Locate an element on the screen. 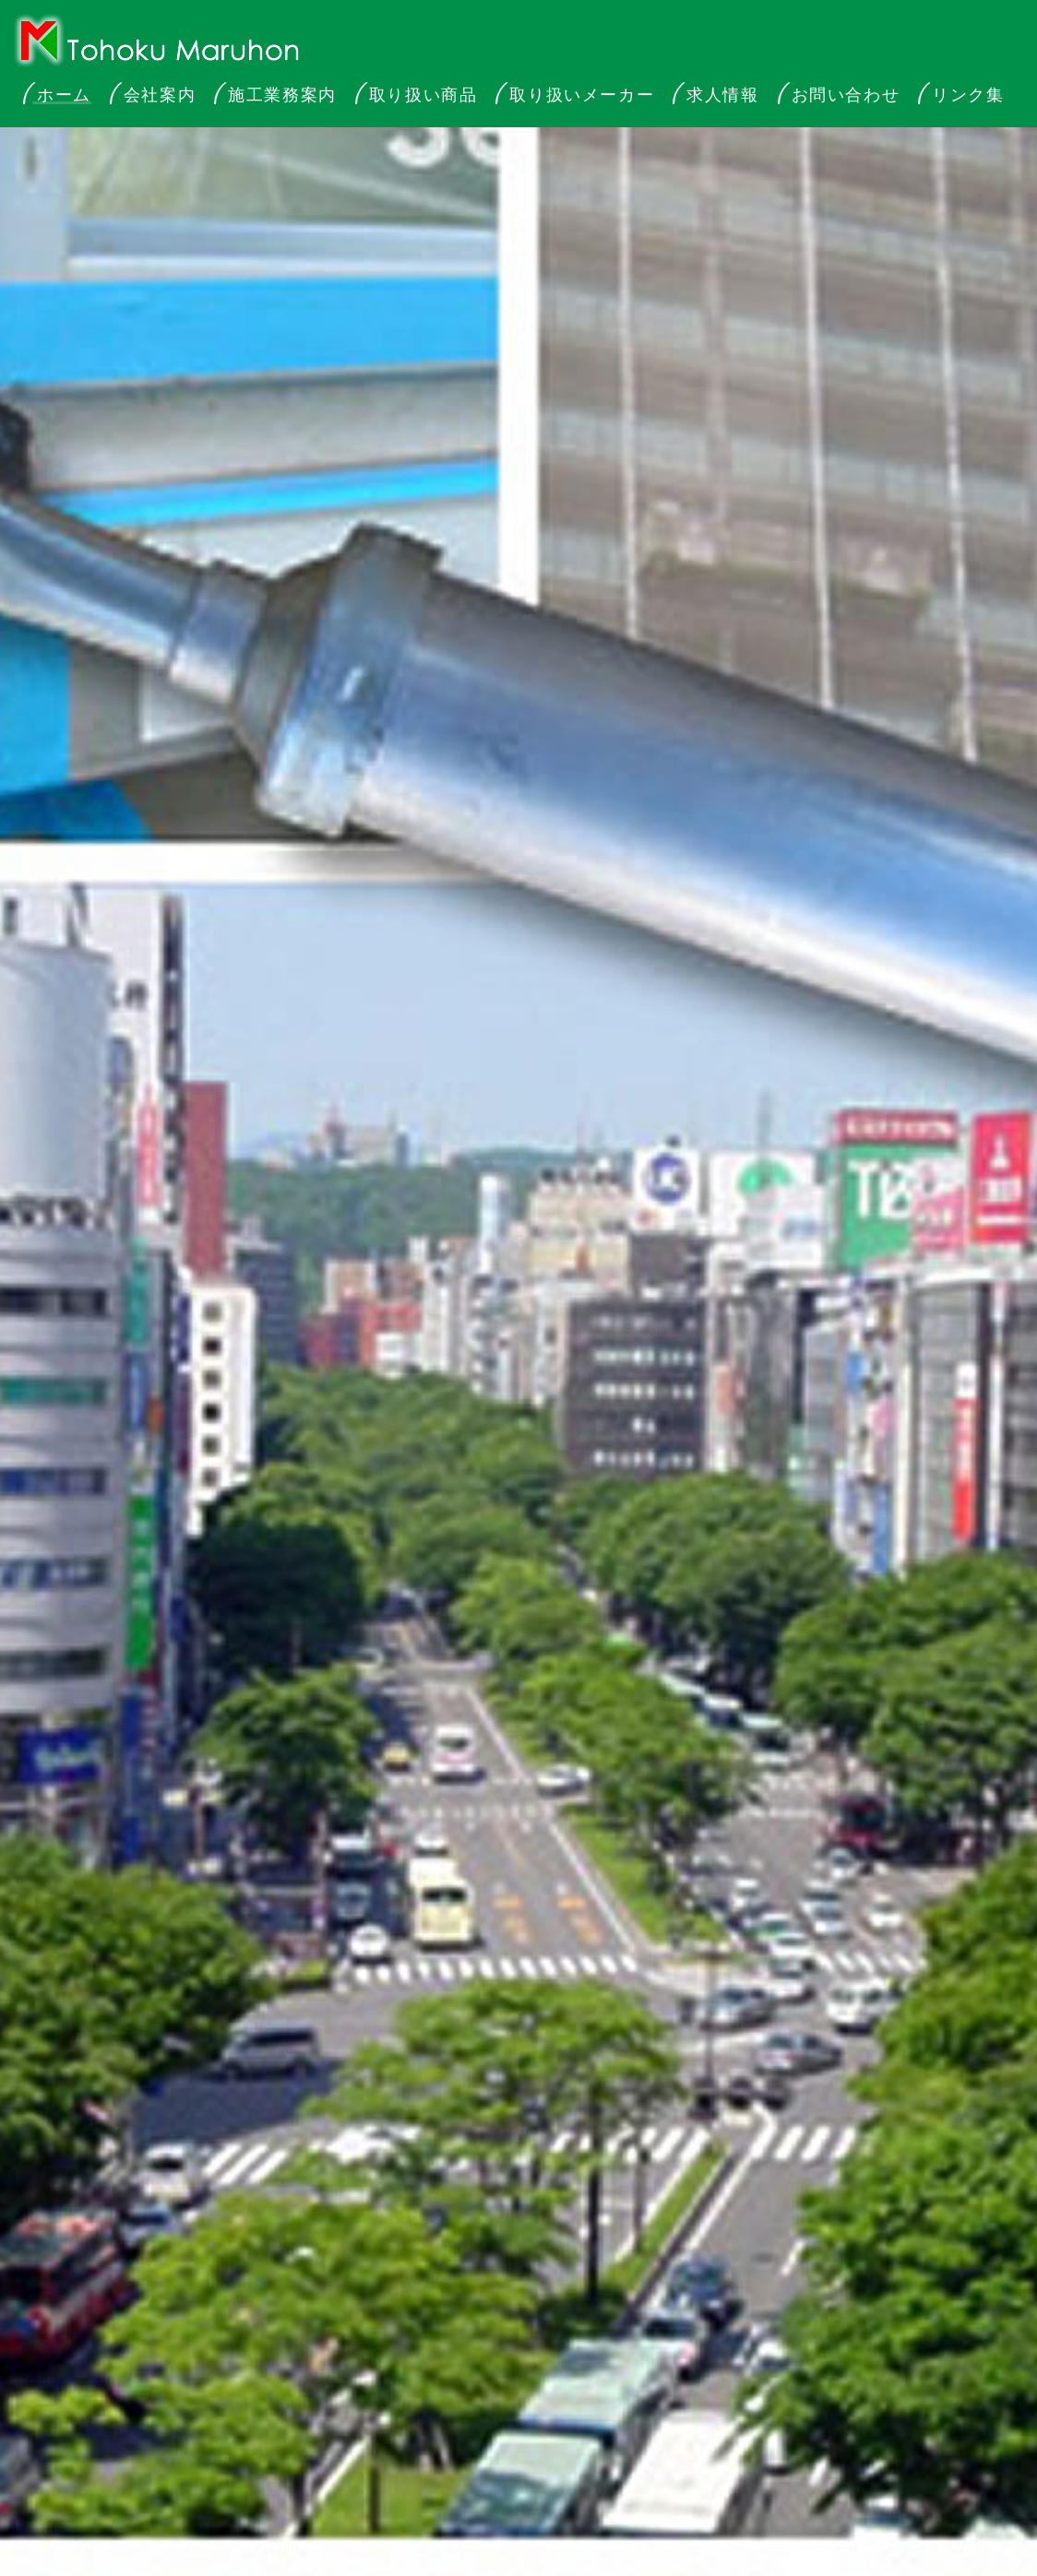  会社案内 is located at coordinates (160, 95).